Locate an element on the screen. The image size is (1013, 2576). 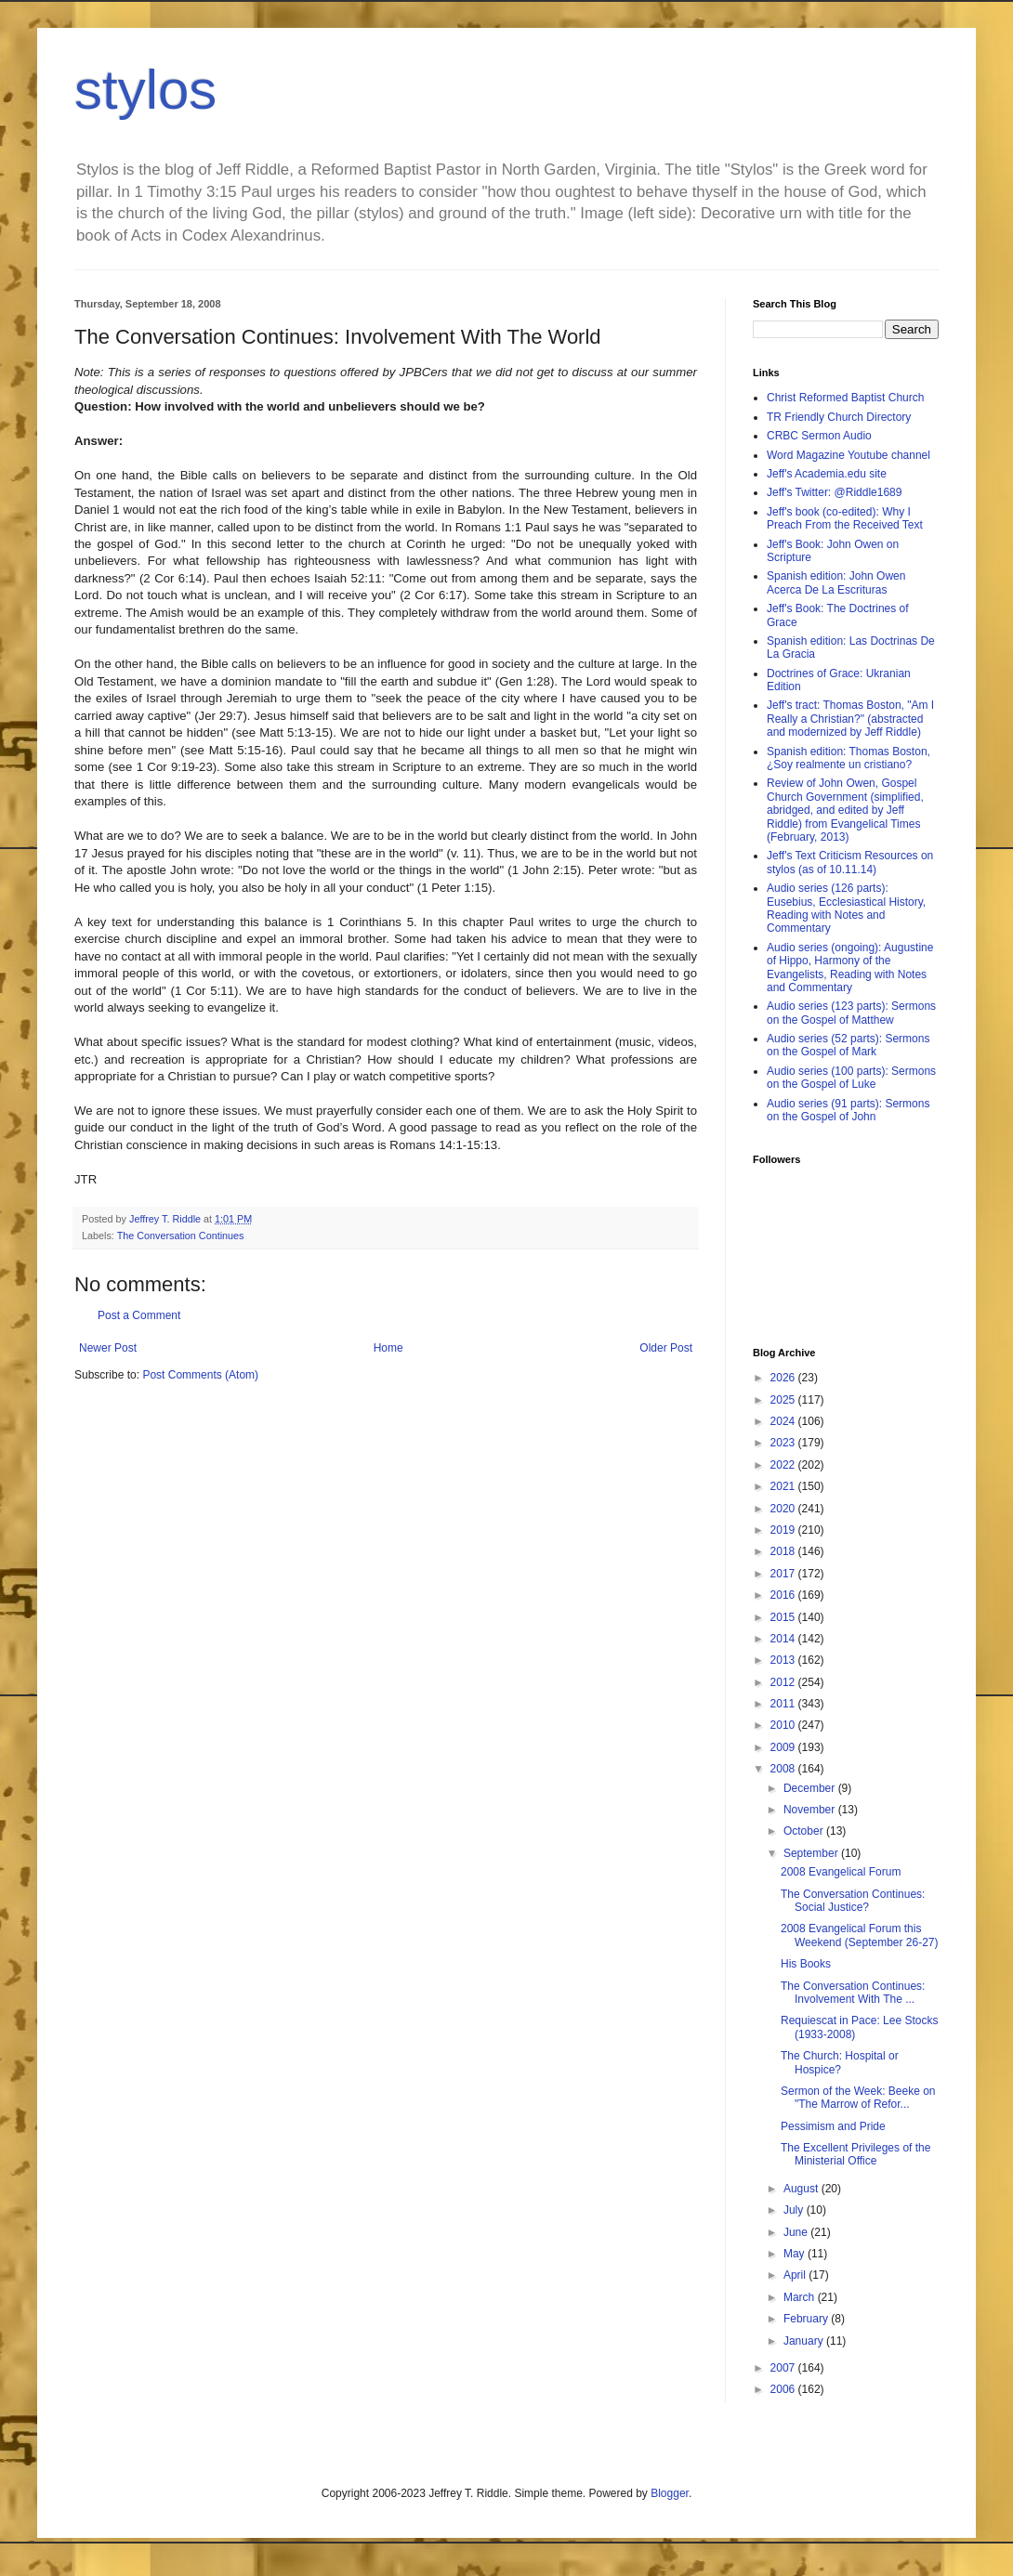
April is located at coordinates (796, 2275).